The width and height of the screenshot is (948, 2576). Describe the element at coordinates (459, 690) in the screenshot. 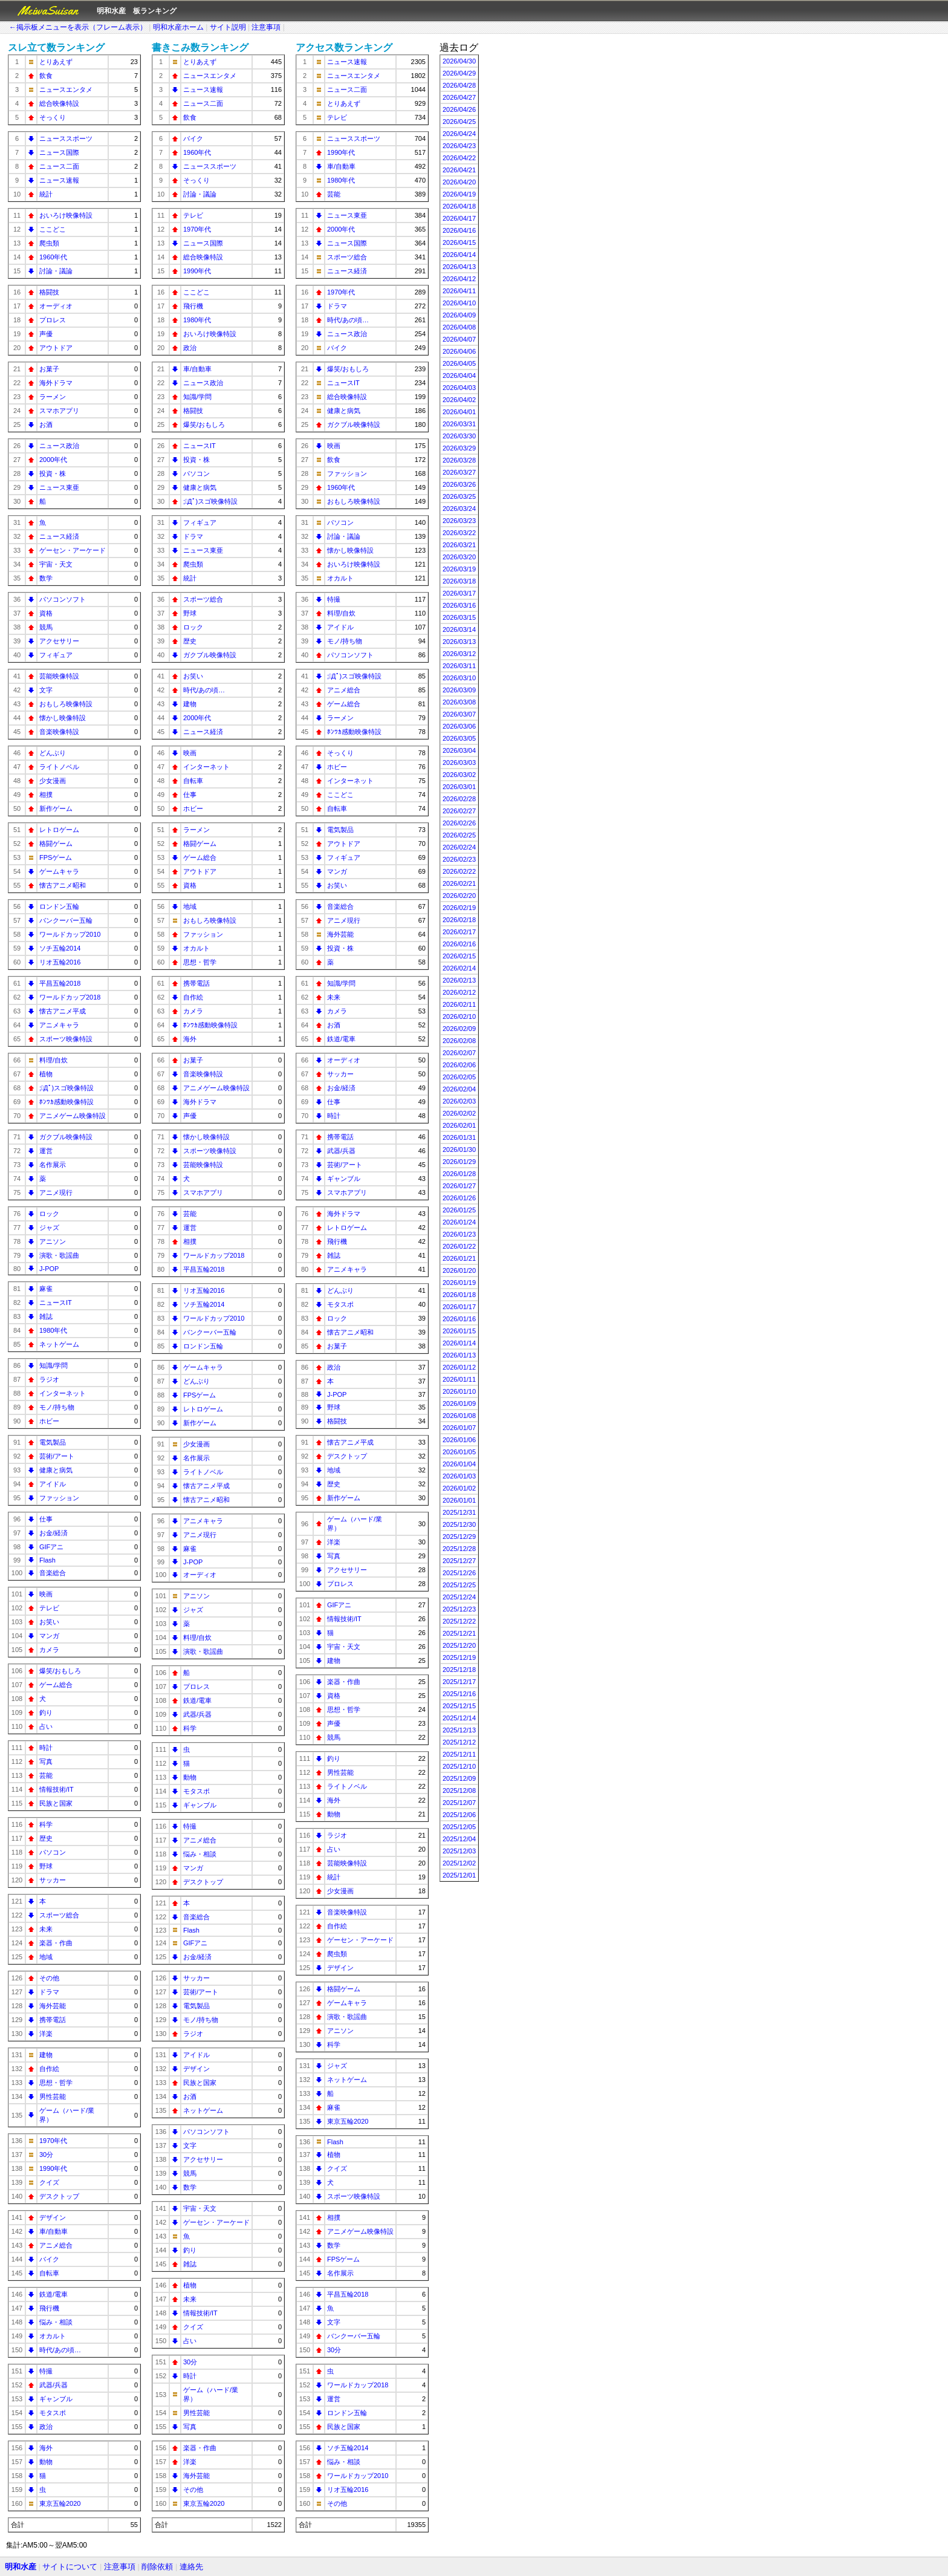

I see `2026/03/09` at that location.